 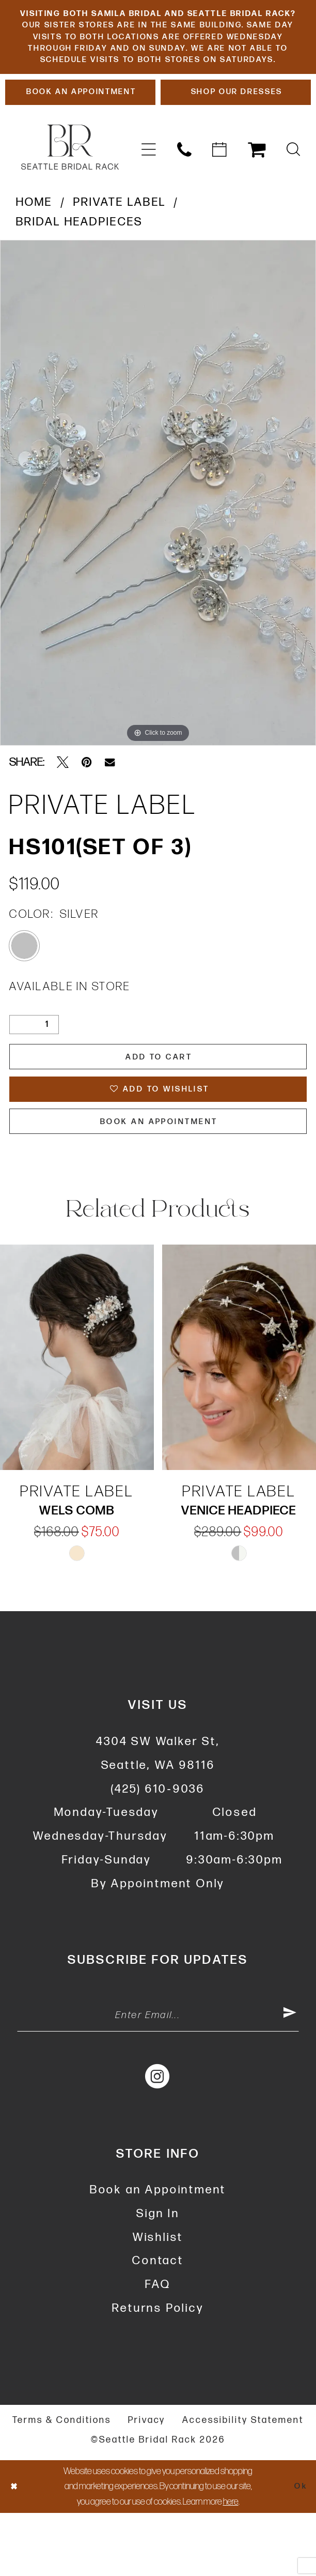 I want to click on [Tweet - Opens in new tab], so click(x=62, y=804).